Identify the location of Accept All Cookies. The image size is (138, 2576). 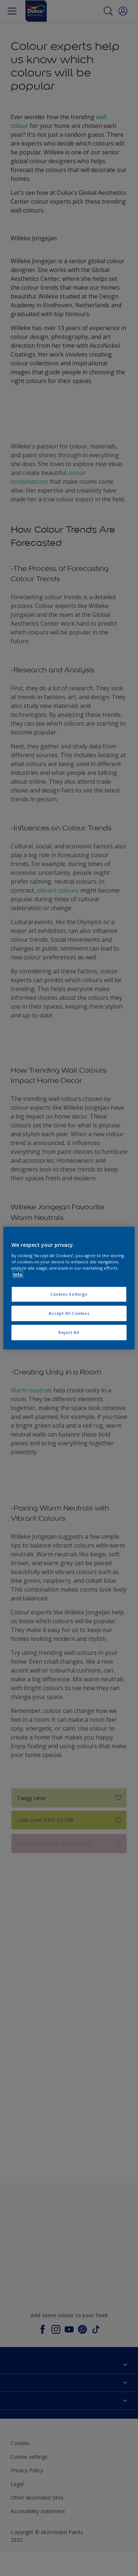
(69, 1313).